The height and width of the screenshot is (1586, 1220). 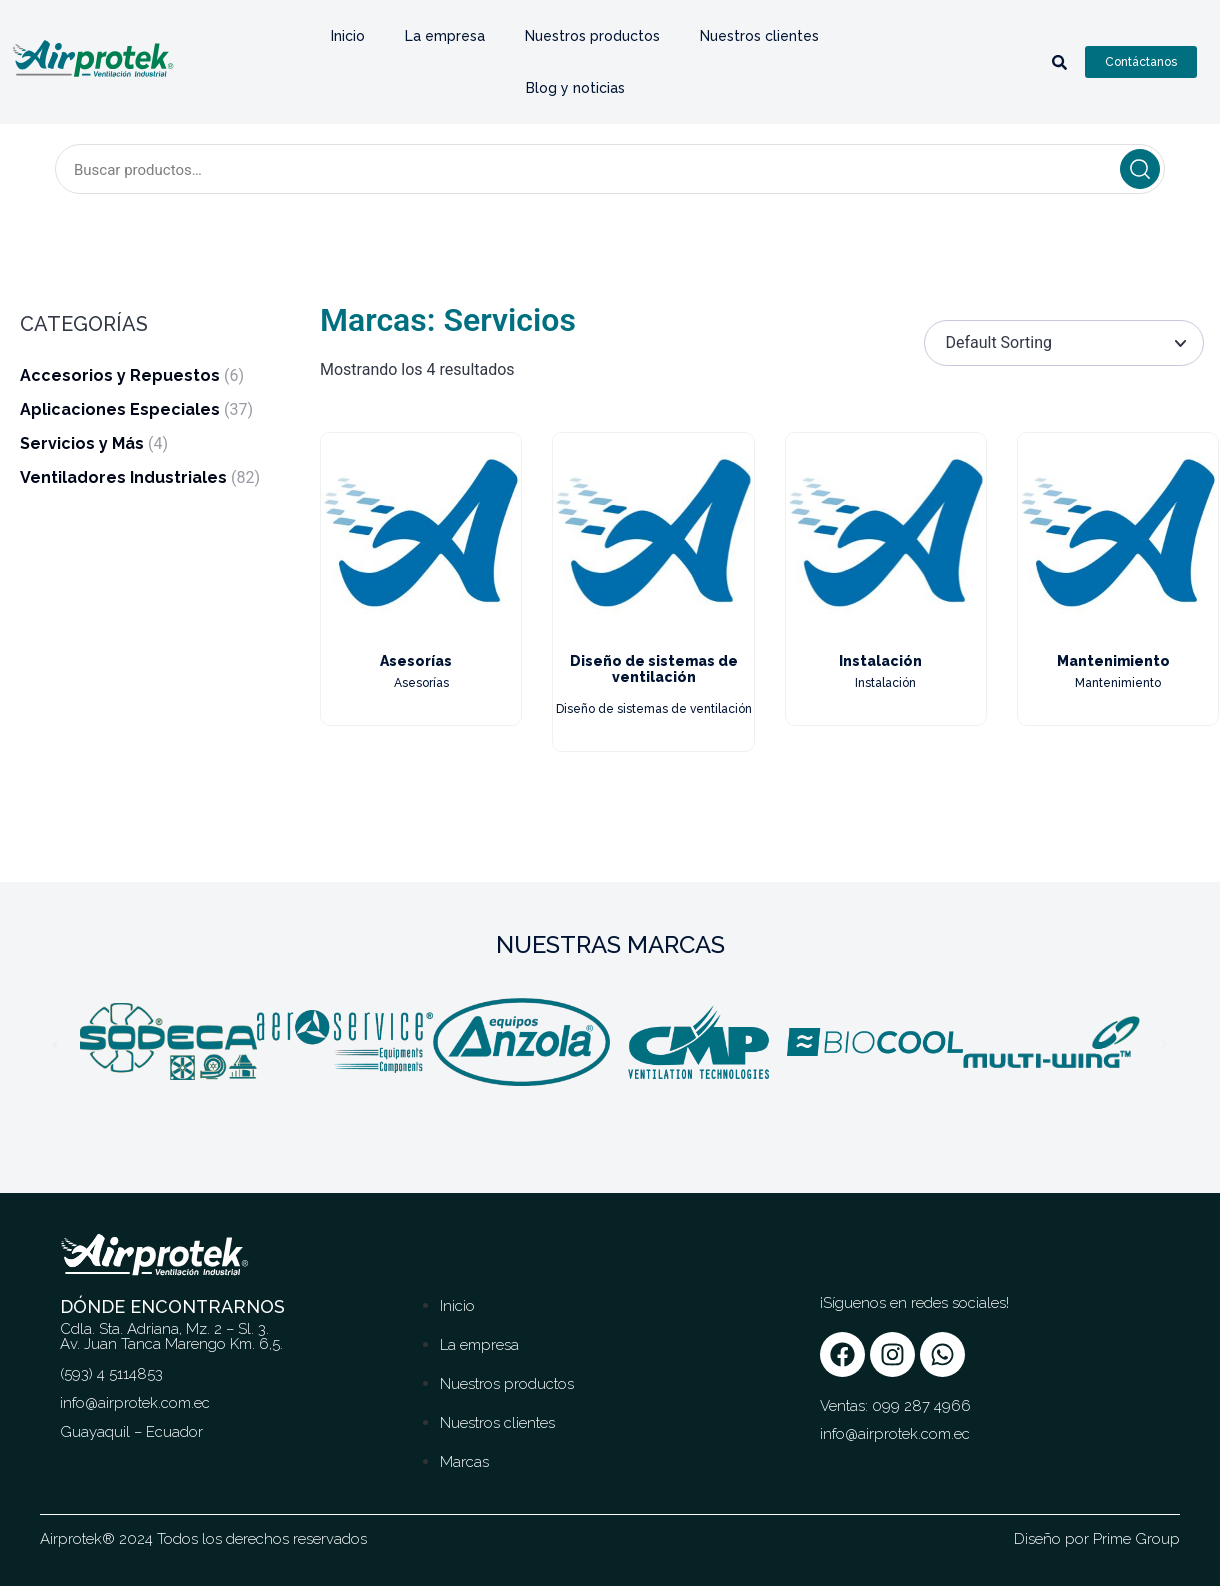 What do you see at coordinates (895, 1434) in the screenshot?
I see `info@airprotek.com.ec` at bounding box center [895, 1434].